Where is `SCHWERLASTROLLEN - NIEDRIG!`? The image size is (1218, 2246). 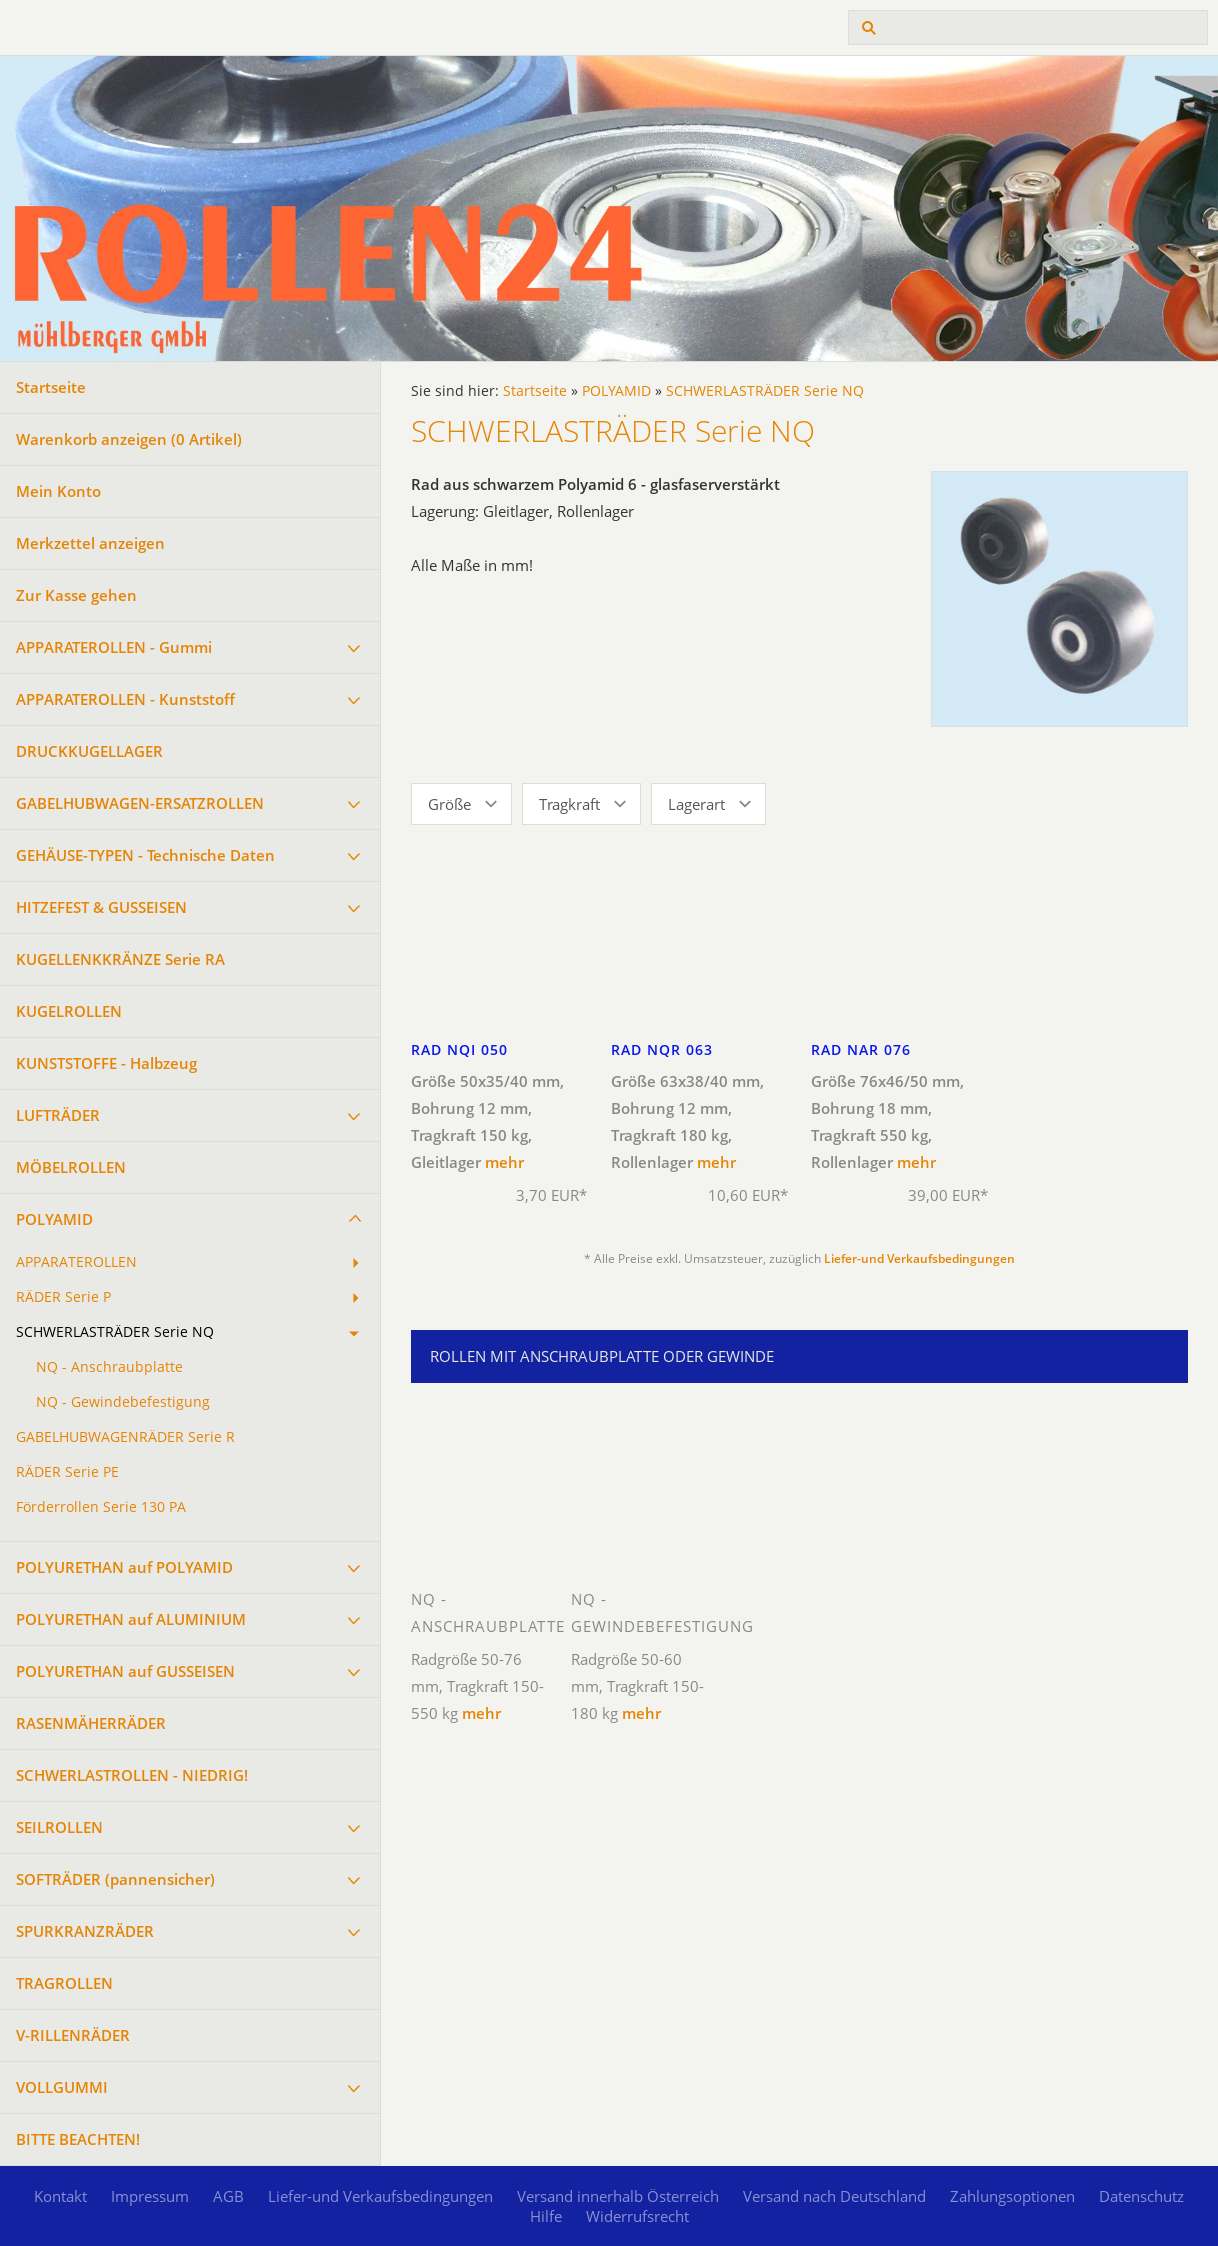
SCHWERLASTROLLEN - NIEDRIG! is located at coordinates (132, 1775).